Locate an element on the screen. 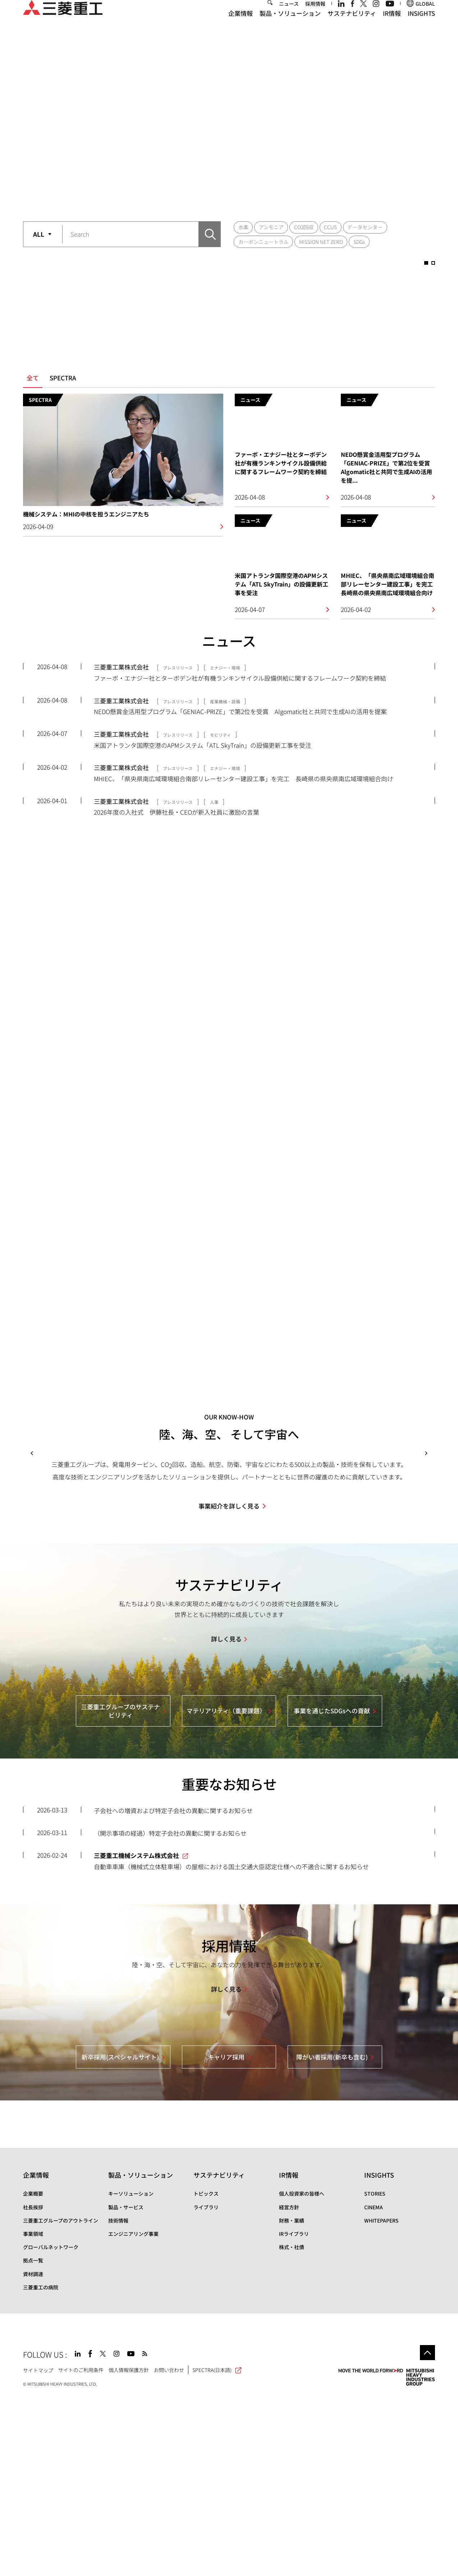  WHITEPAPERS is located at coordinates (381, 2399).